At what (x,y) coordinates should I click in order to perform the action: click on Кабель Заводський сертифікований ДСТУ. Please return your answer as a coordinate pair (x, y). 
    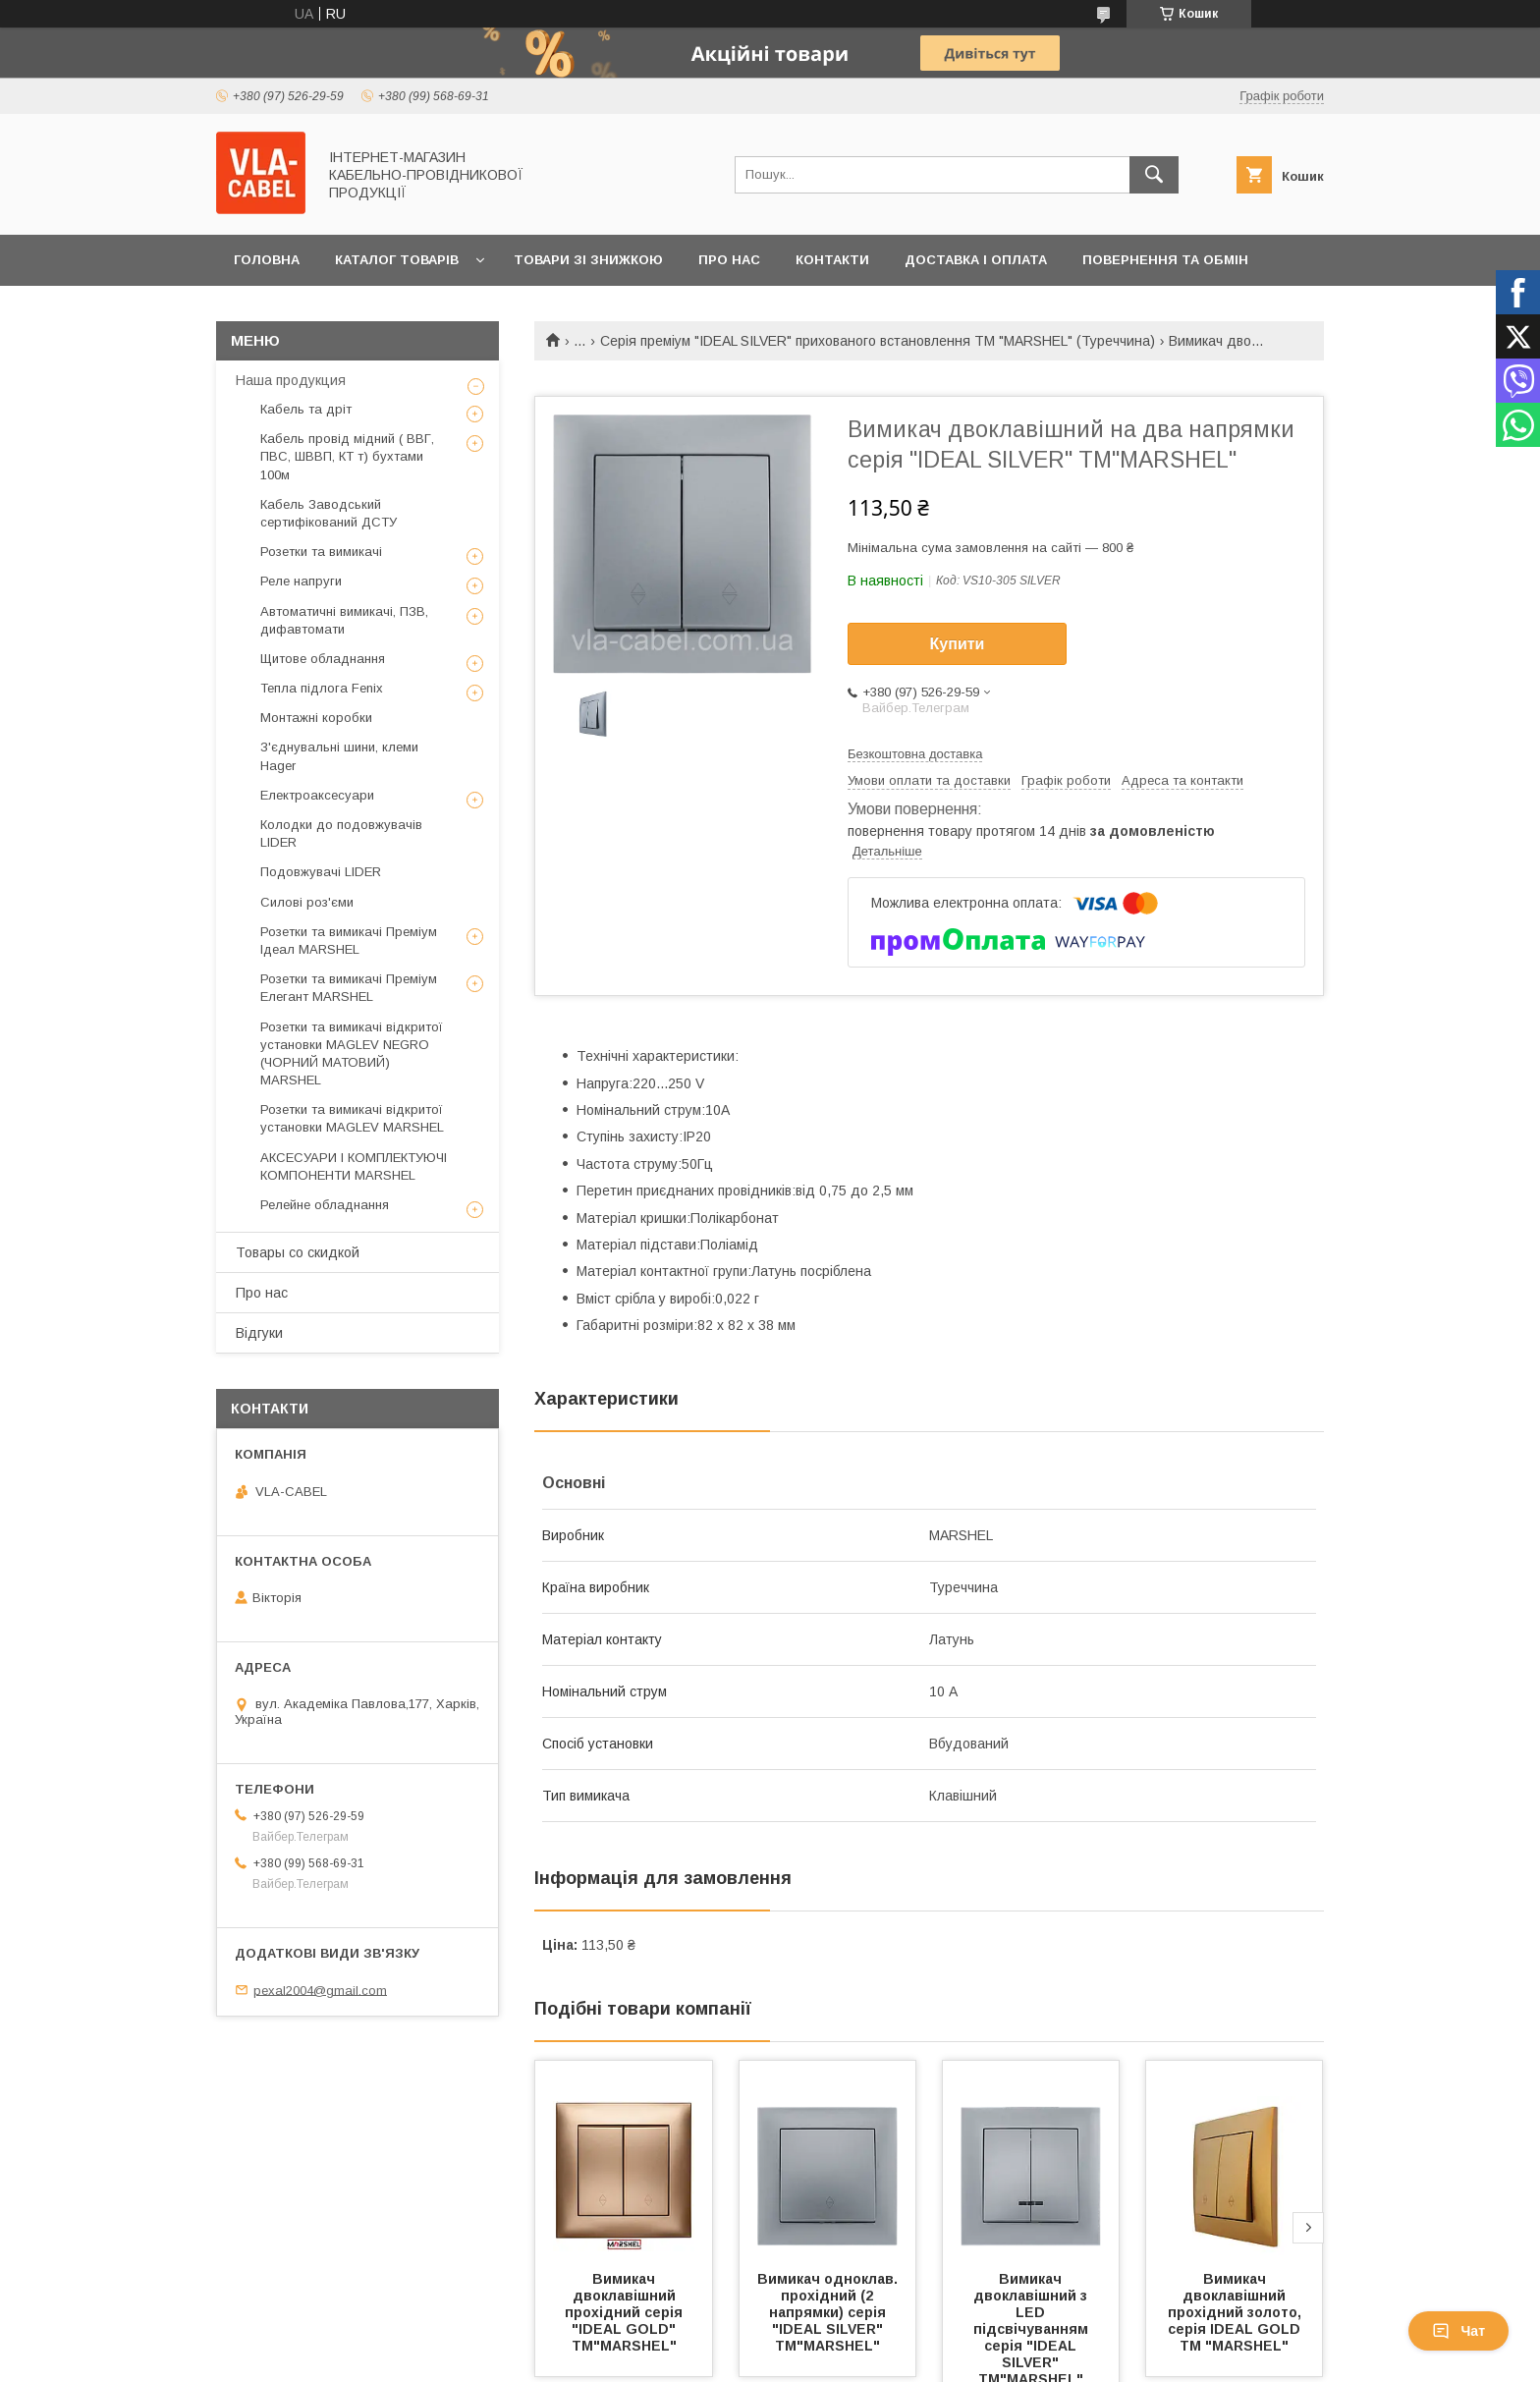
    Looking at the image, I should click on (328, 513).